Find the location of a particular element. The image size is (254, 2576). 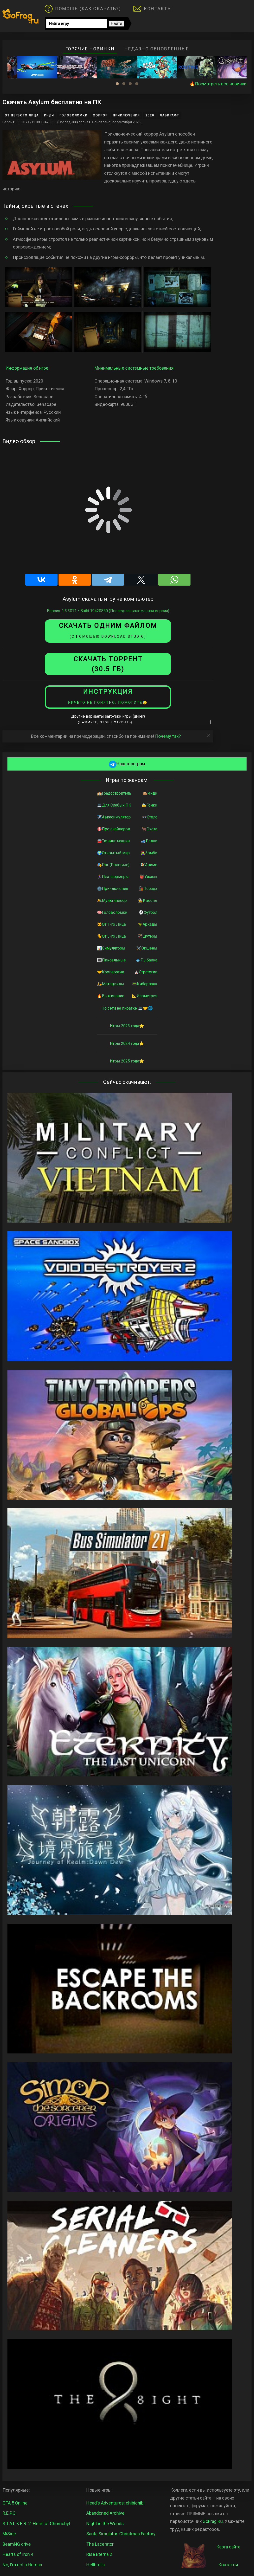

🧚‍♀️Аниме is located at coordinates (148, 864).